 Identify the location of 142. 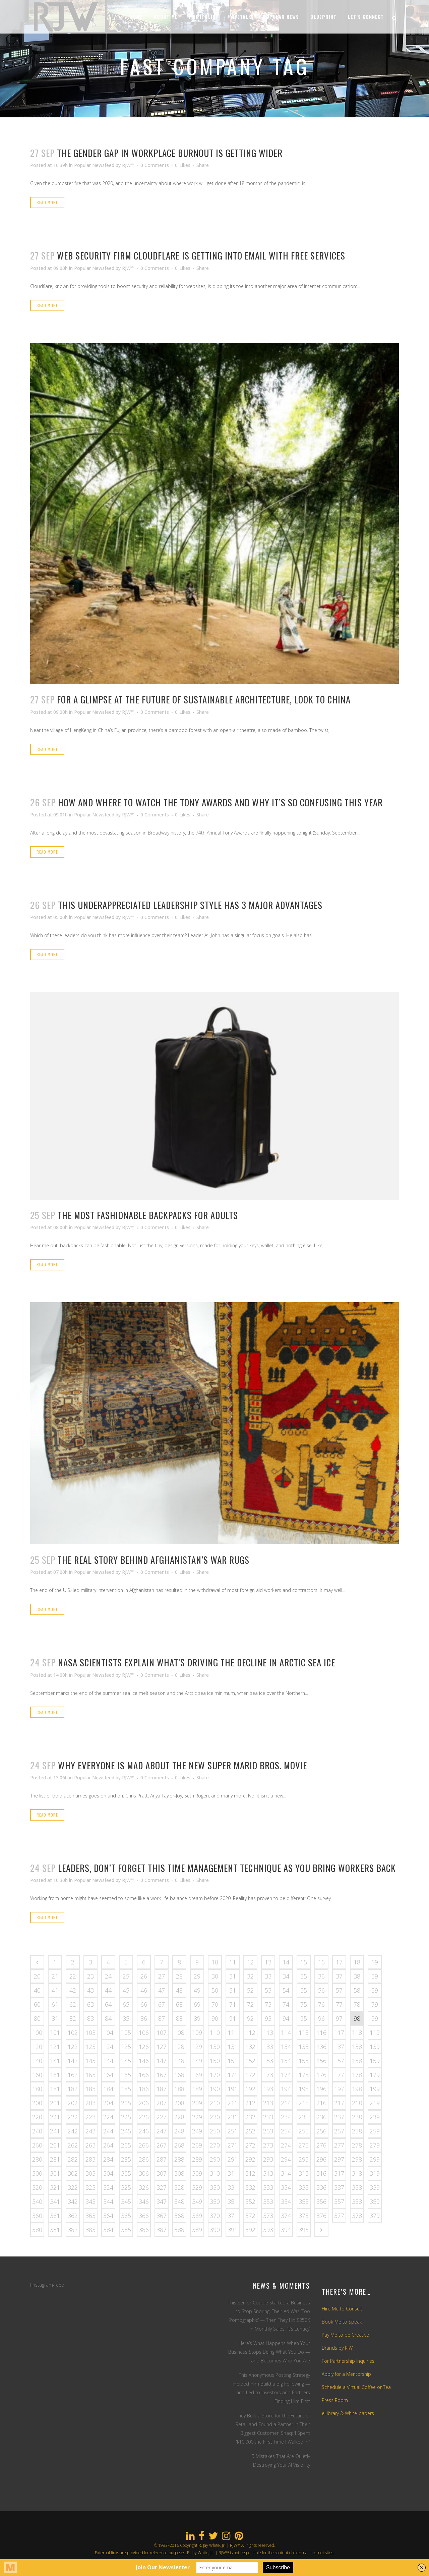
(73, 2061).